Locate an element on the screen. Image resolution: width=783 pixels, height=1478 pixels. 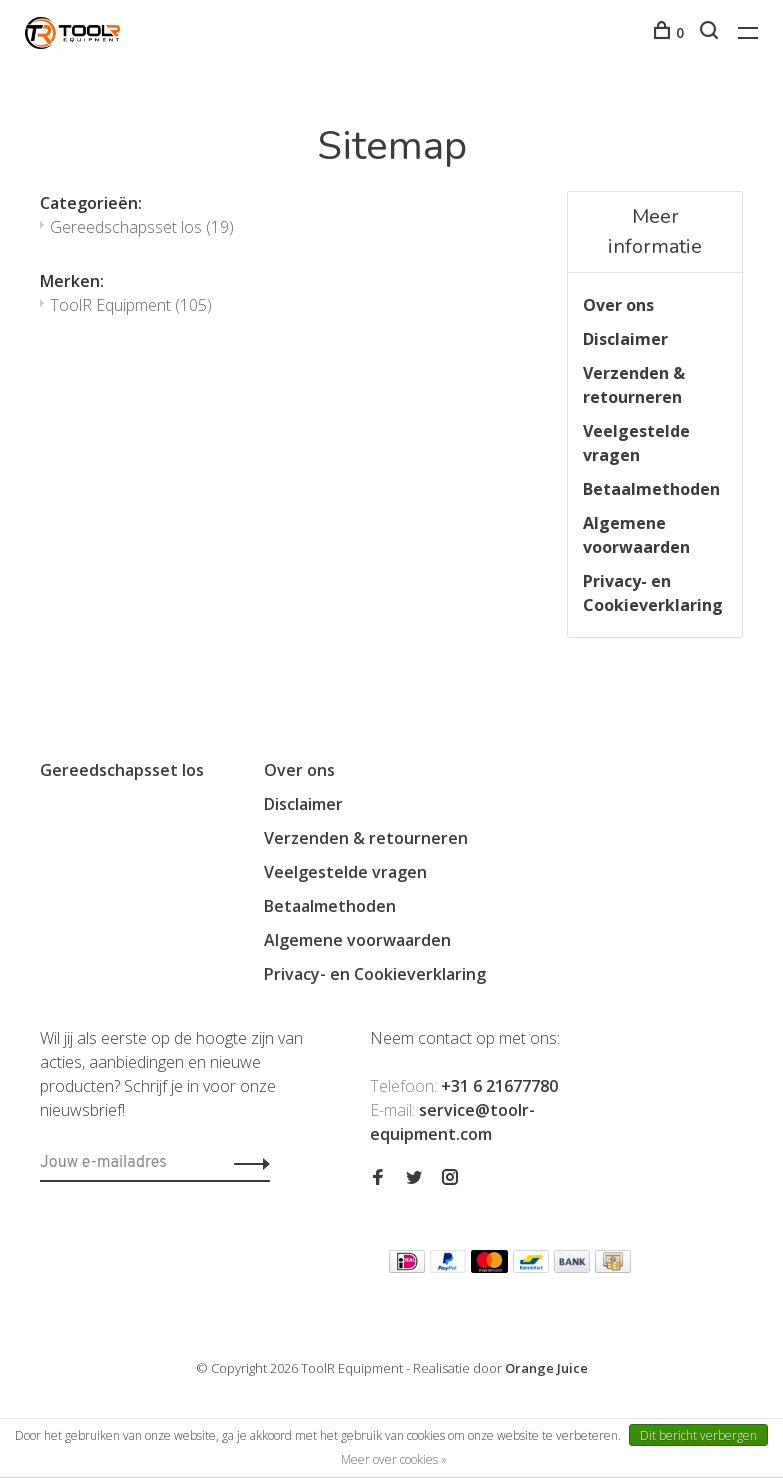
Verzenden & retourneren is located at coordinates (634, 385).